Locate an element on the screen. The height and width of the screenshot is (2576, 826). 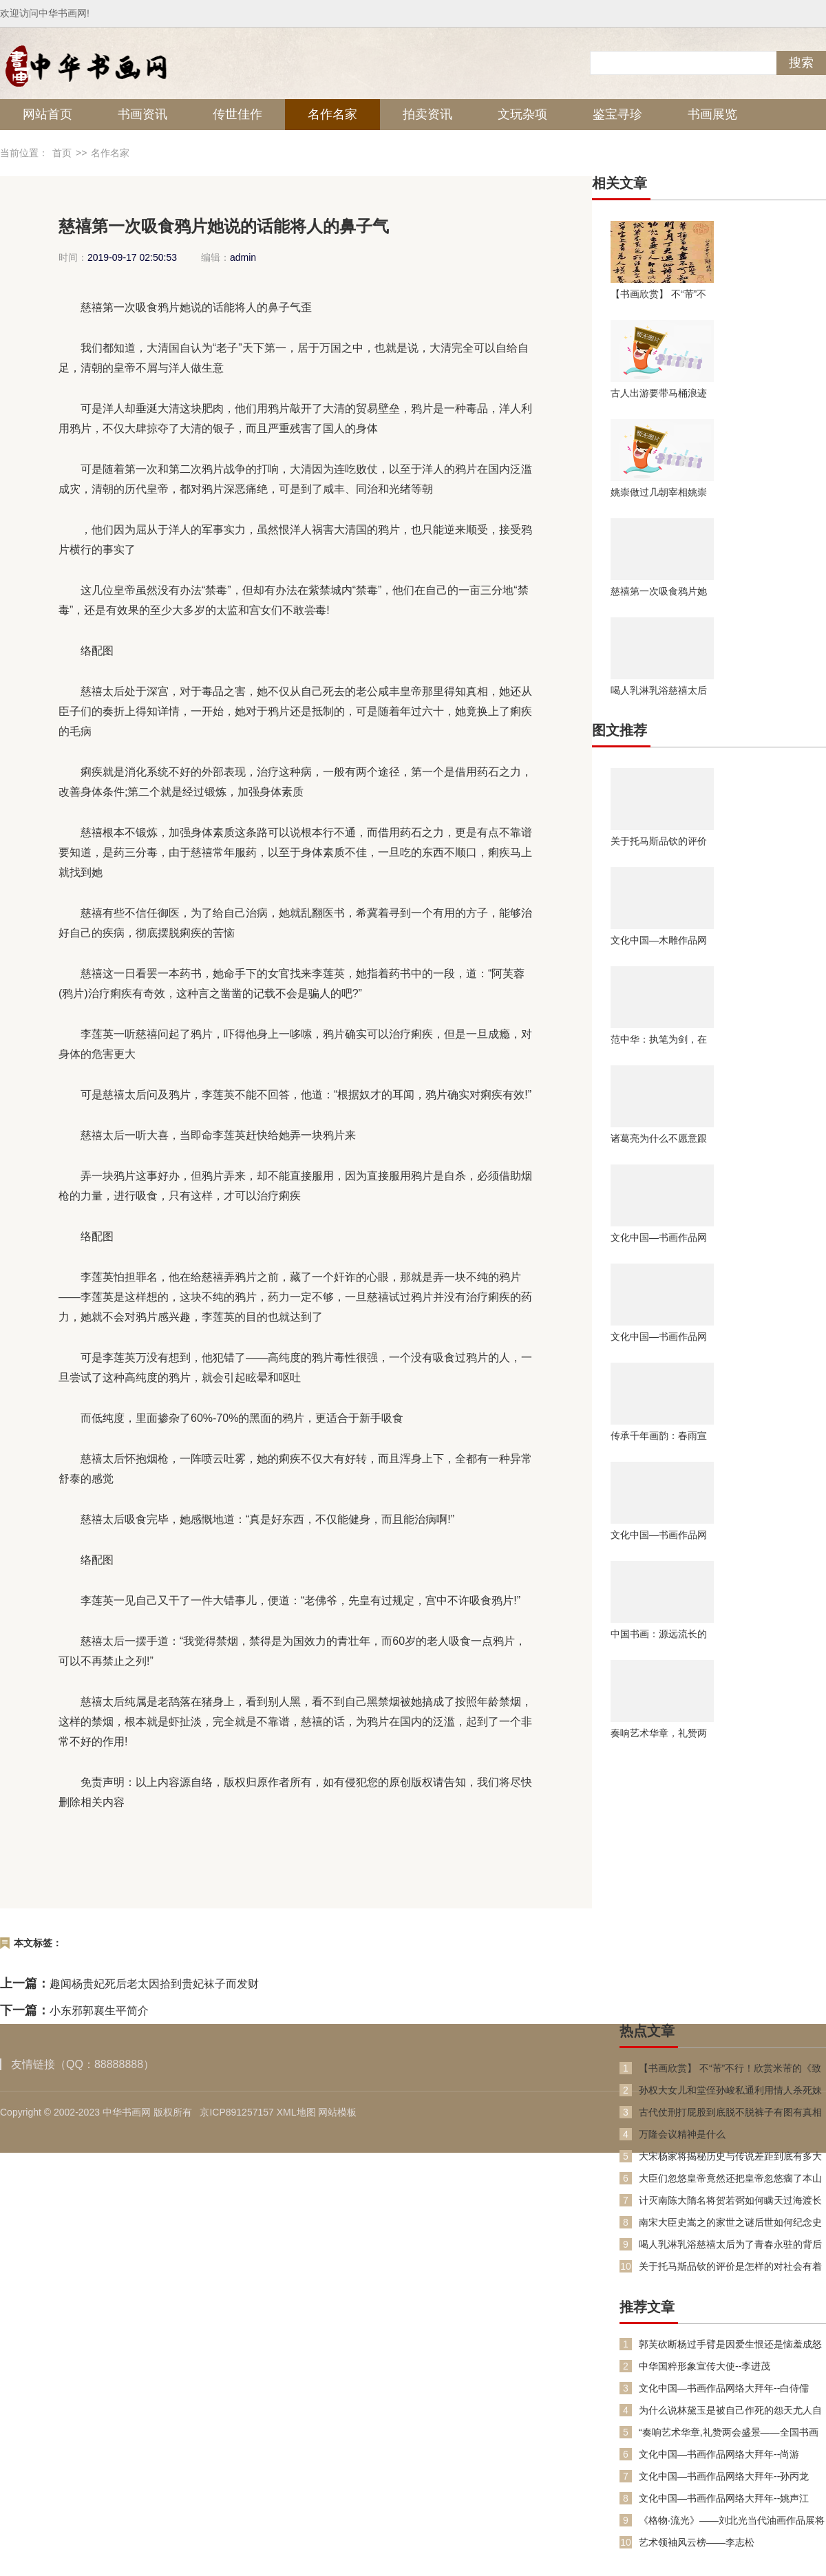
大宋杨家将揭秘历史与传说差距到底有多大 is located at coordinates (730, 2156).